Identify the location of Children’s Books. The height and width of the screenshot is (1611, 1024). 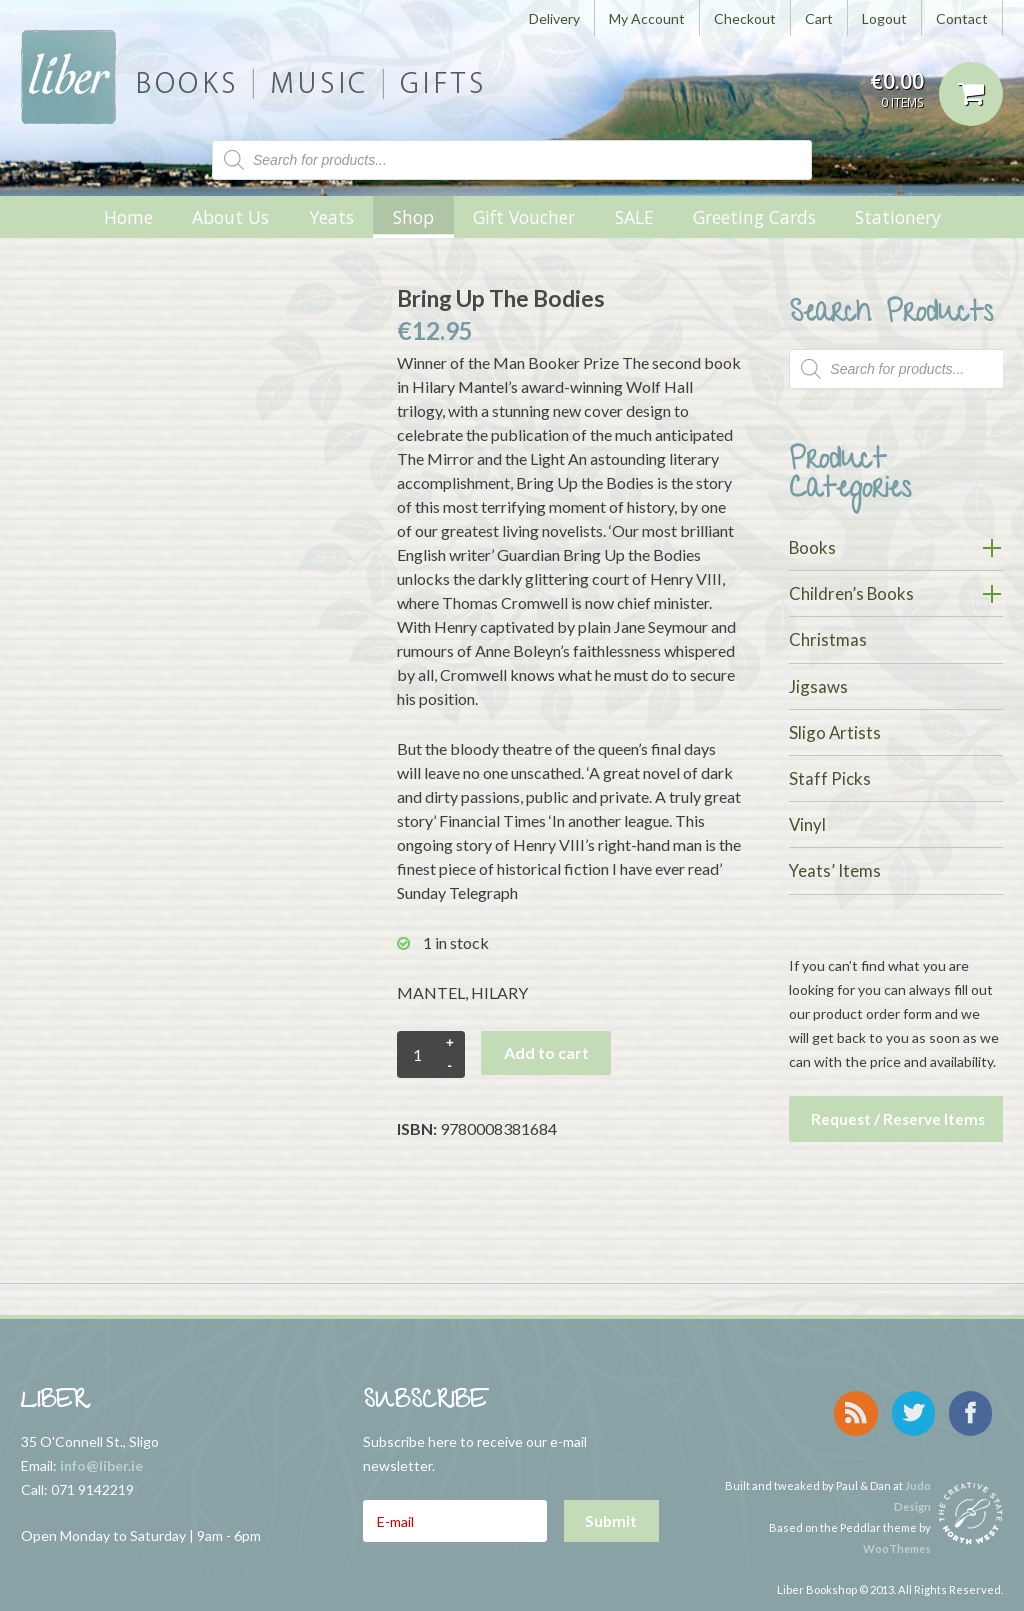
(851, 593).